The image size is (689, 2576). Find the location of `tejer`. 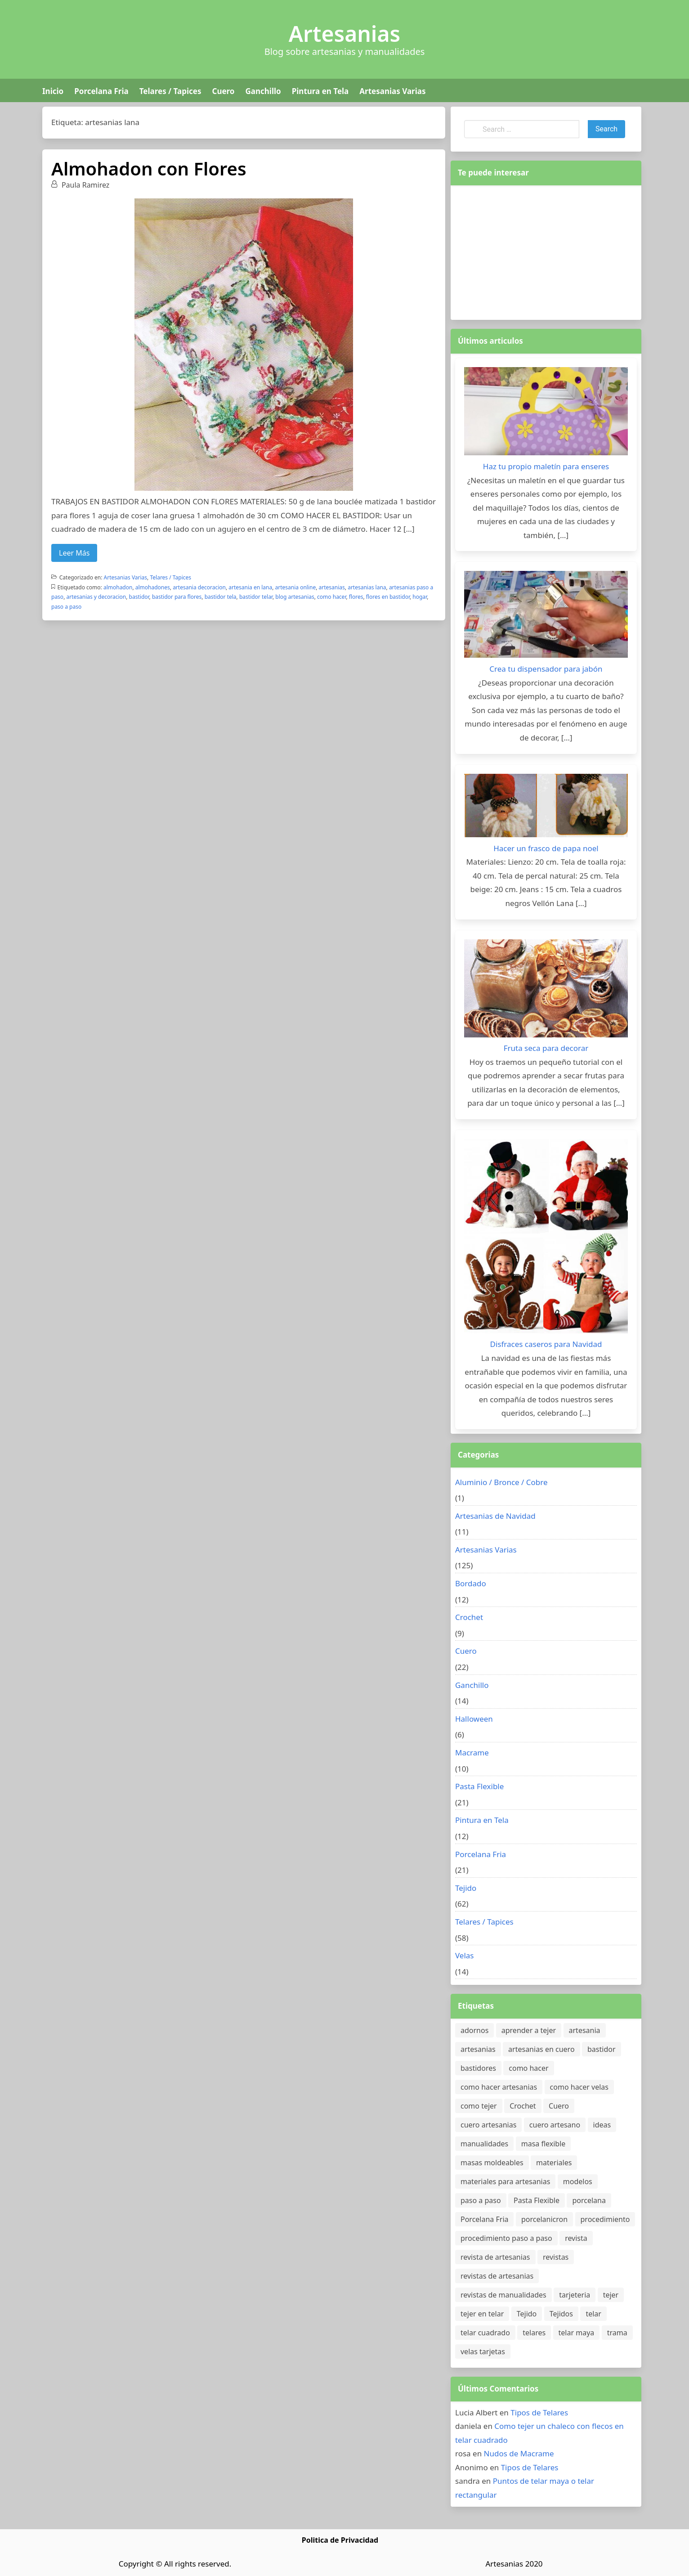

tejer is located at coordinates (611, 2295).